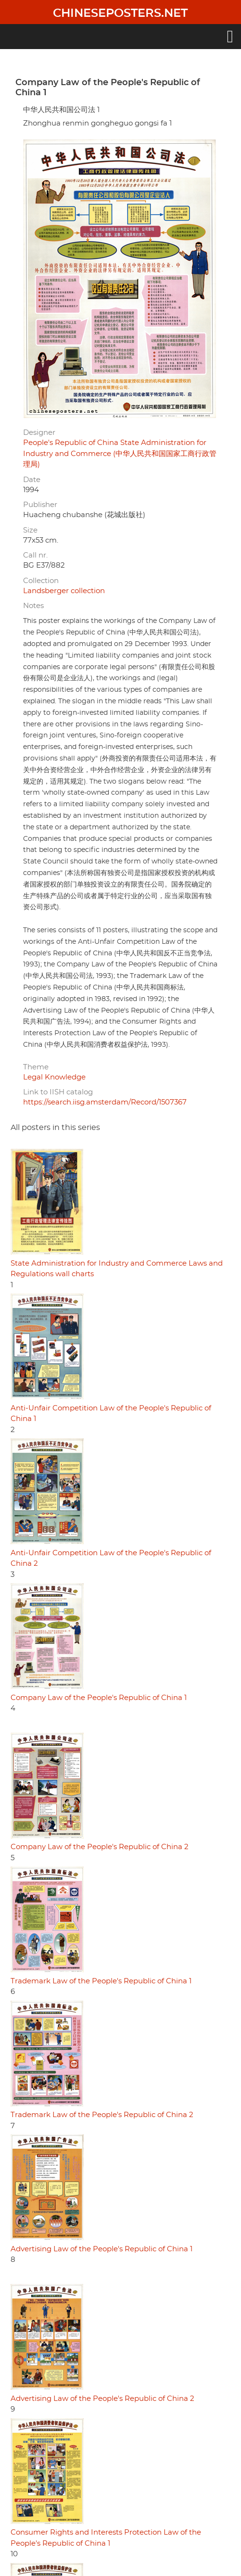 This screenshot has width=241, height=2576. What do you see at coordinates (119, 453) in the screenshot?
I see `People's Republic of China State Administration for Industry and Commerce (中华人民共和国国家工商行政管理局)` at bounding box center [119, 453].